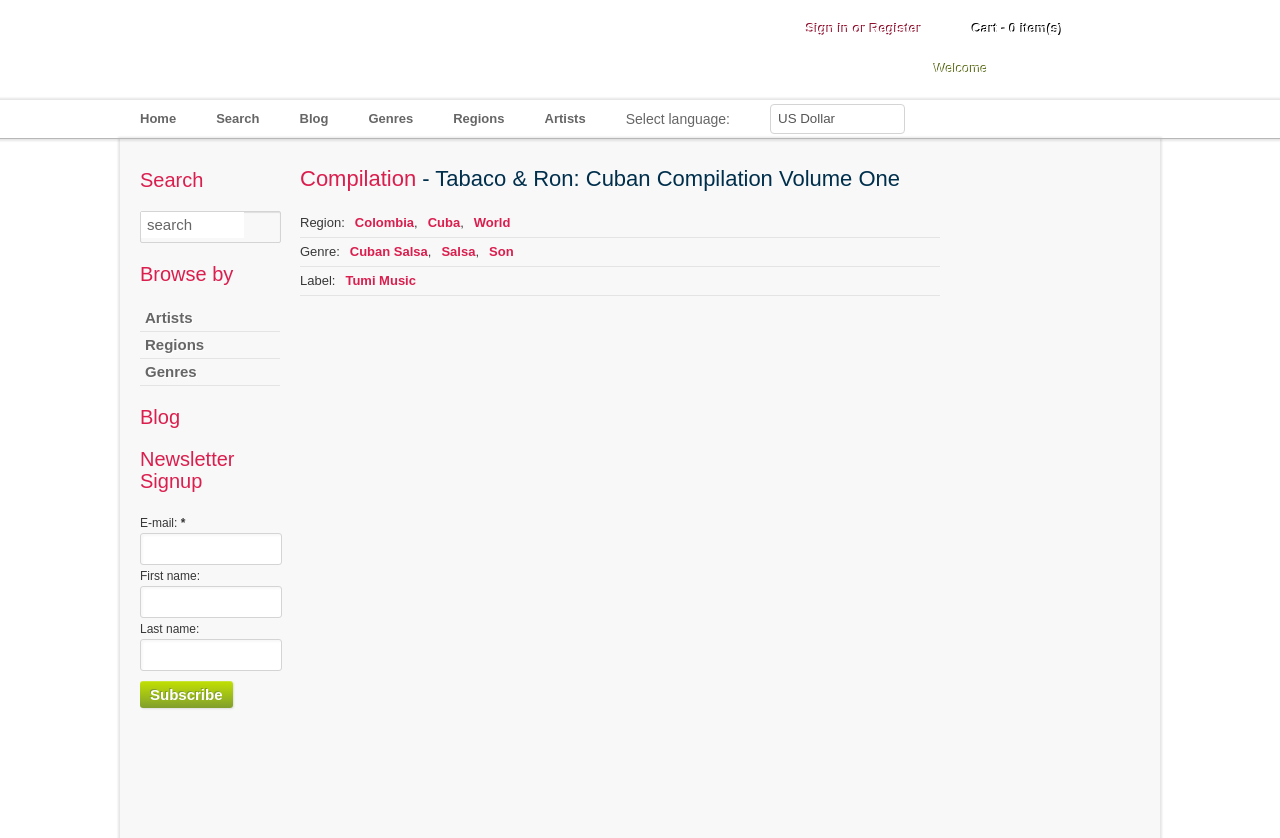  Describe the element at coordinates (478, 118) in the screenshot. I see `Regions` at that location.